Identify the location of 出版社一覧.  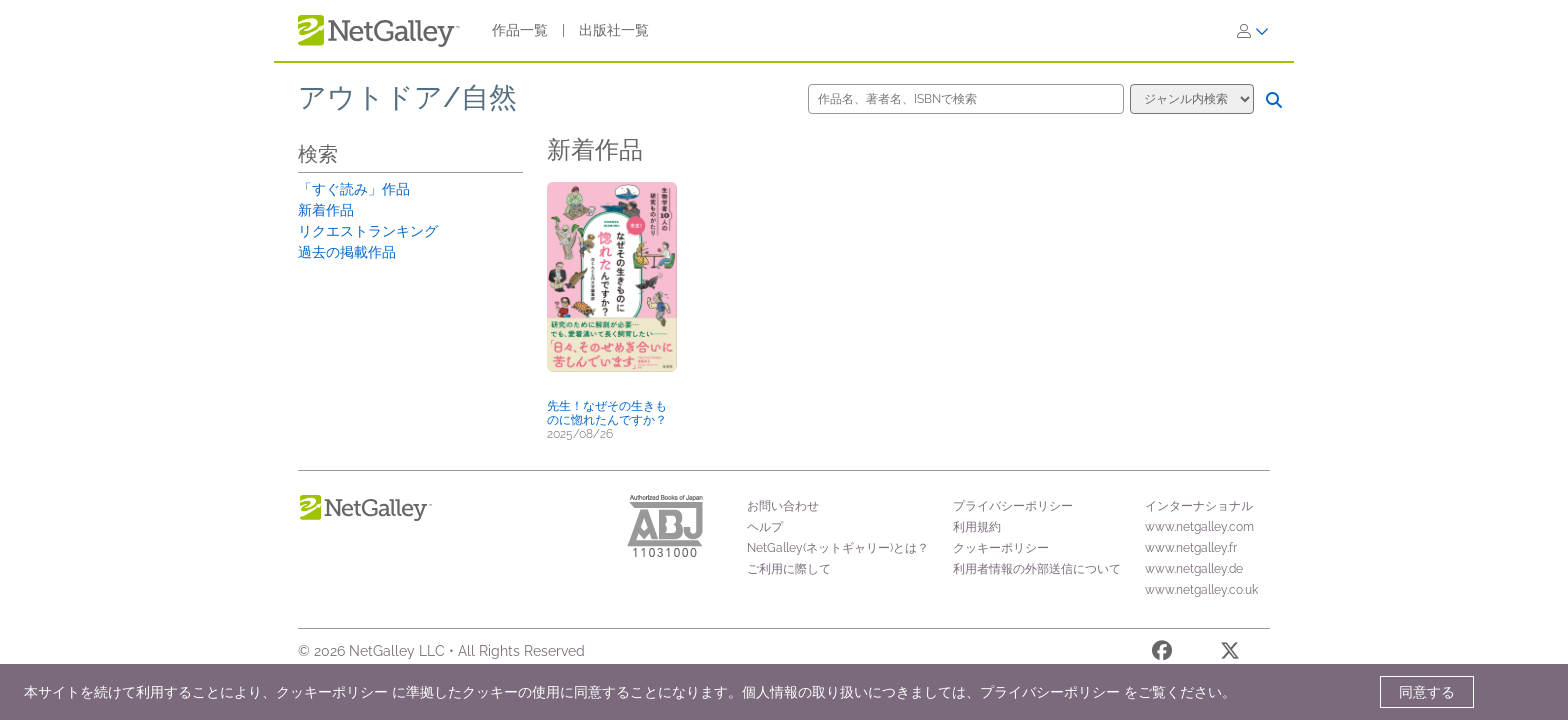
(614, 30).